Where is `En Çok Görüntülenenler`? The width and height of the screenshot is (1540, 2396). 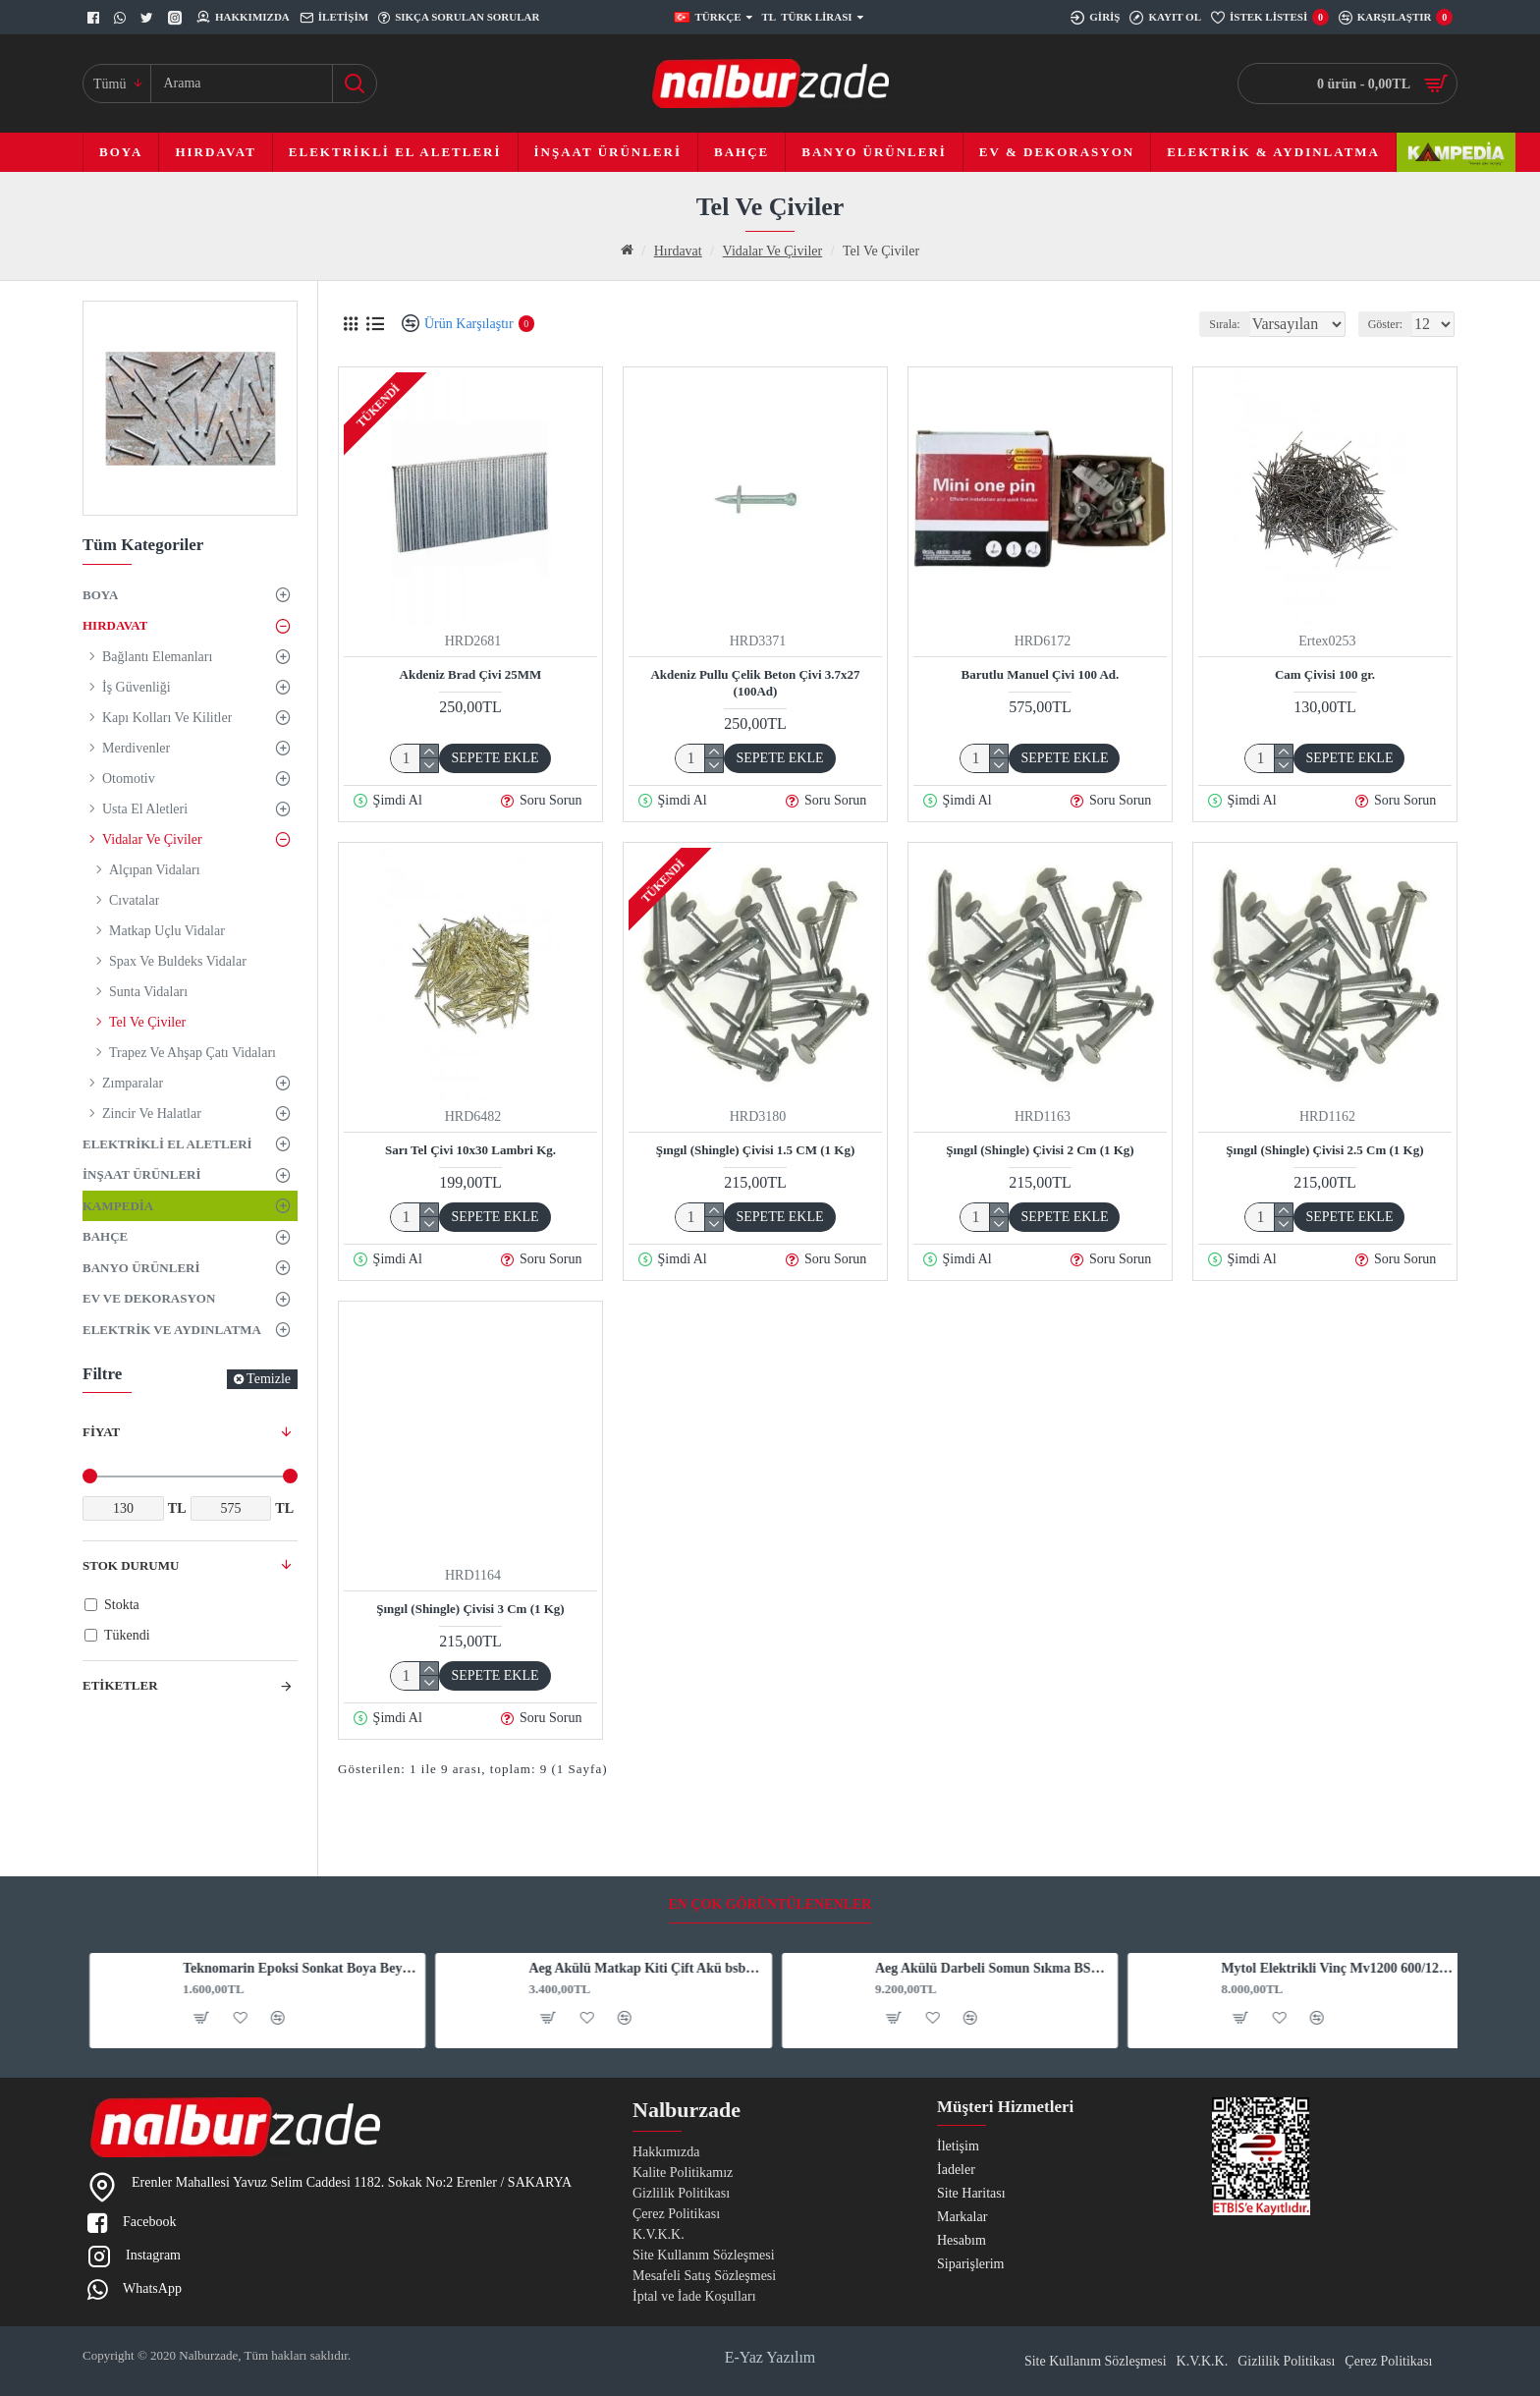 En Çok Görüntülenenler is located at coordinates (770, 1825).